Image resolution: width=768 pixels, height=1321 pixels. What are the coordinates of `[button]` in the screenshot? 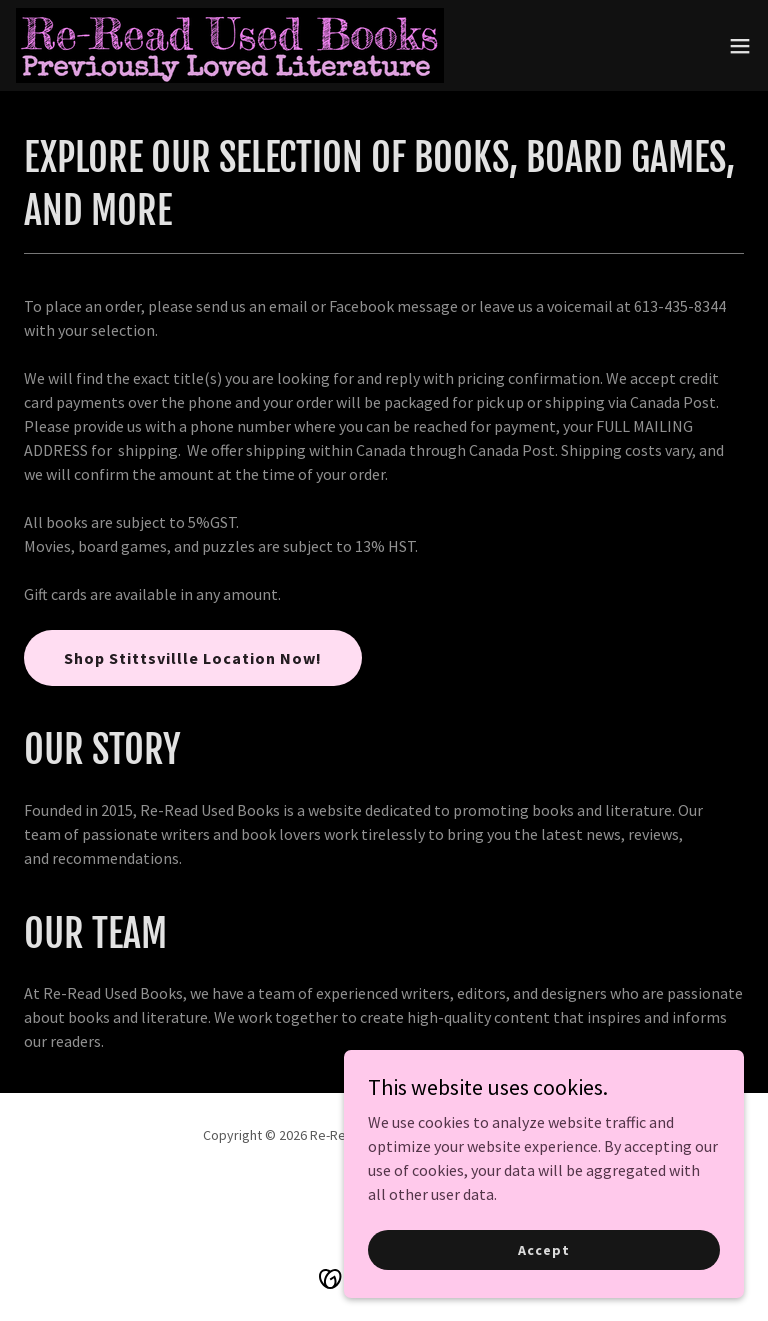 It's located at (740, 46).